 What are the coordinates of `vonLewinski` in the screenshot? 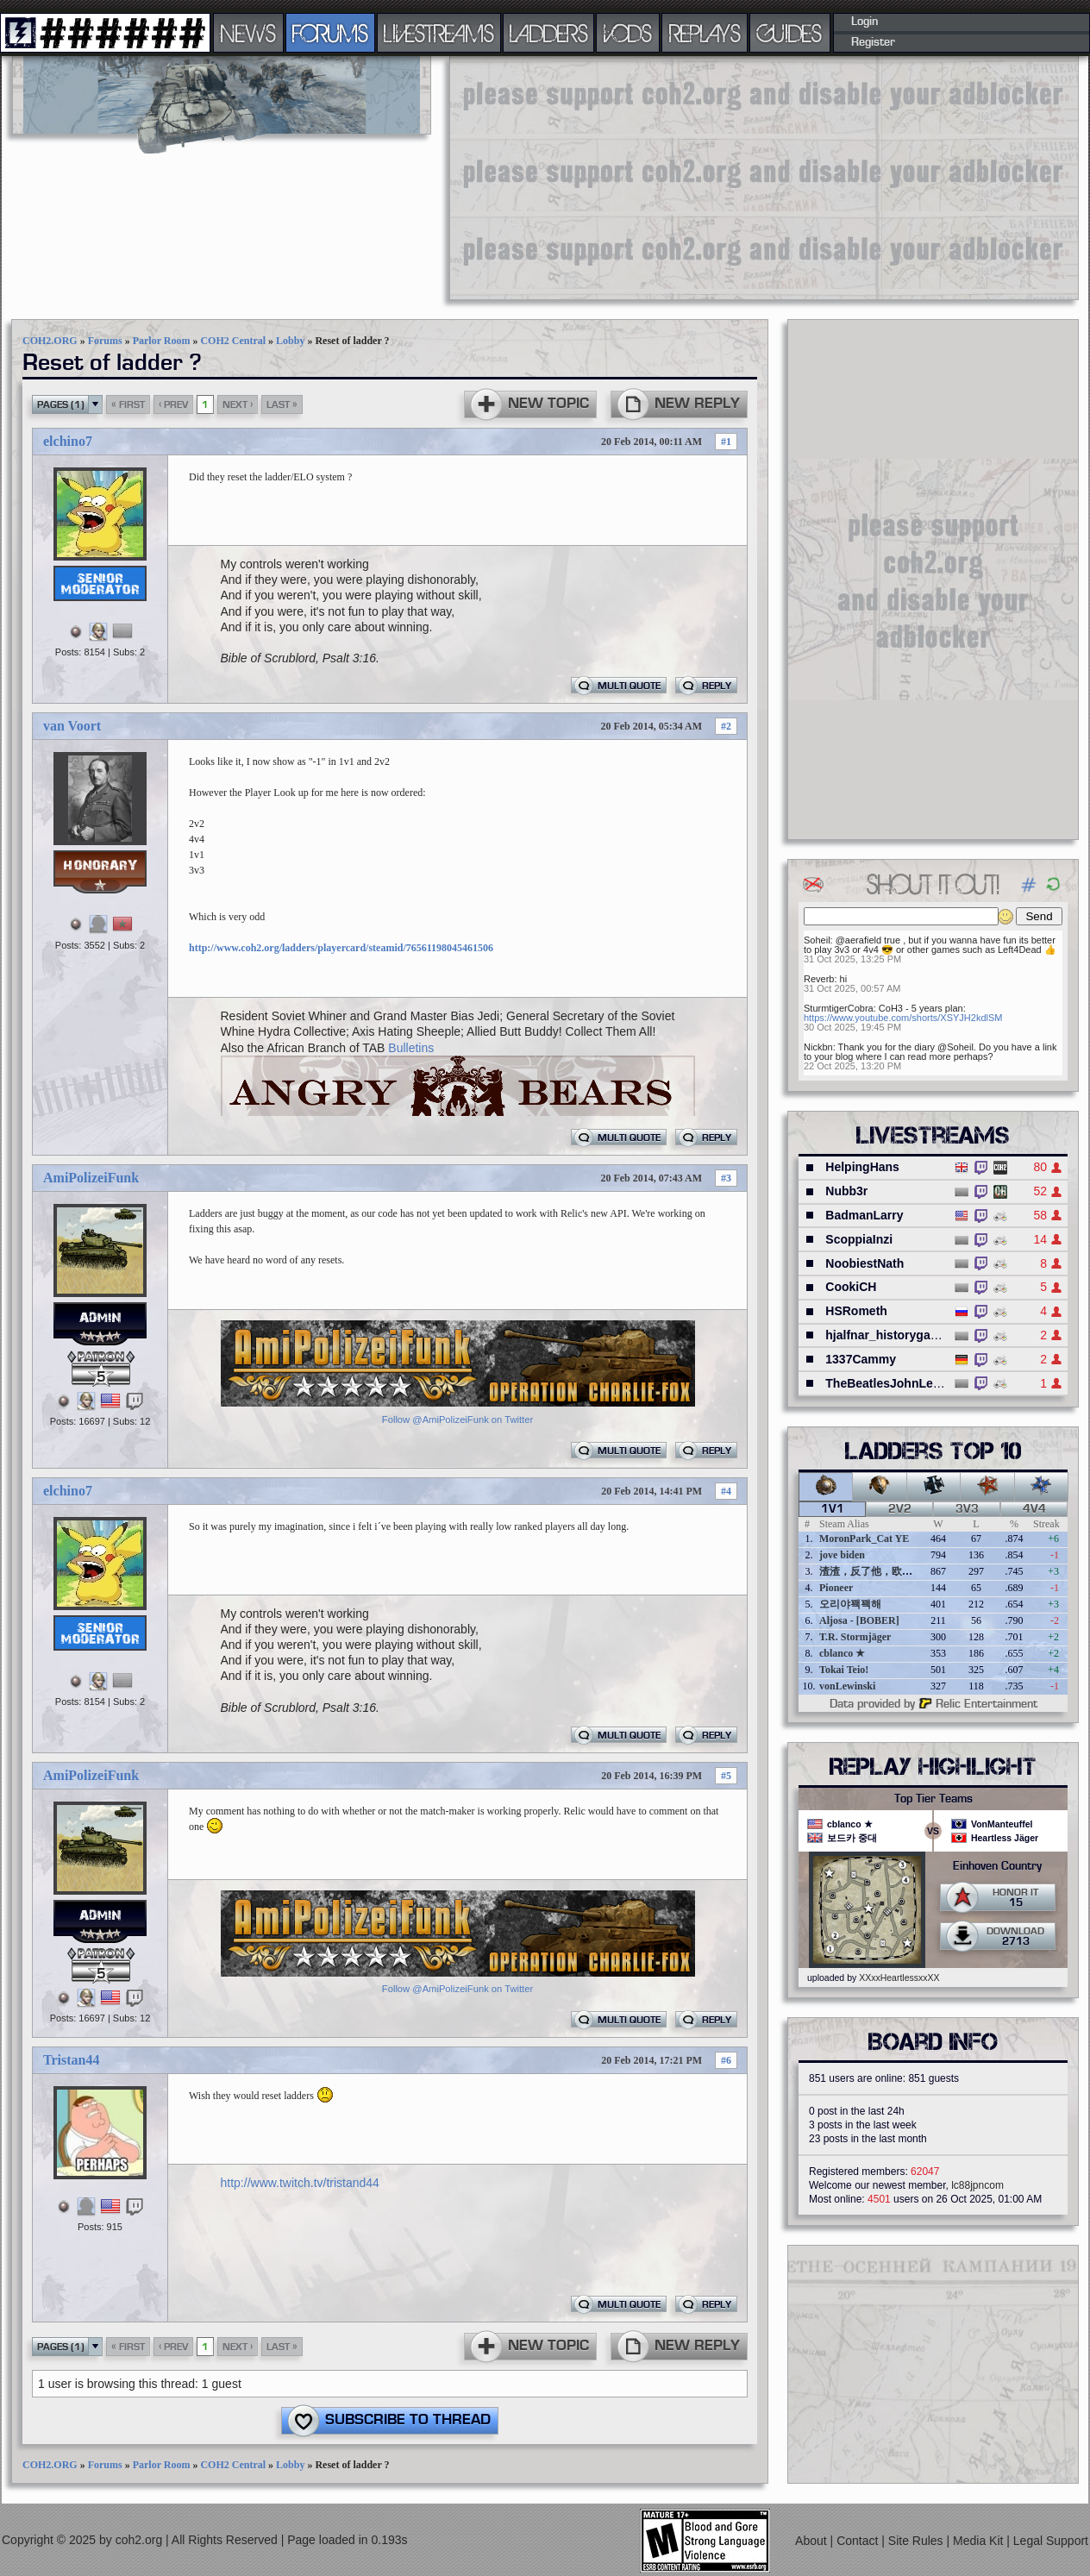 It's located at (847, 1686).